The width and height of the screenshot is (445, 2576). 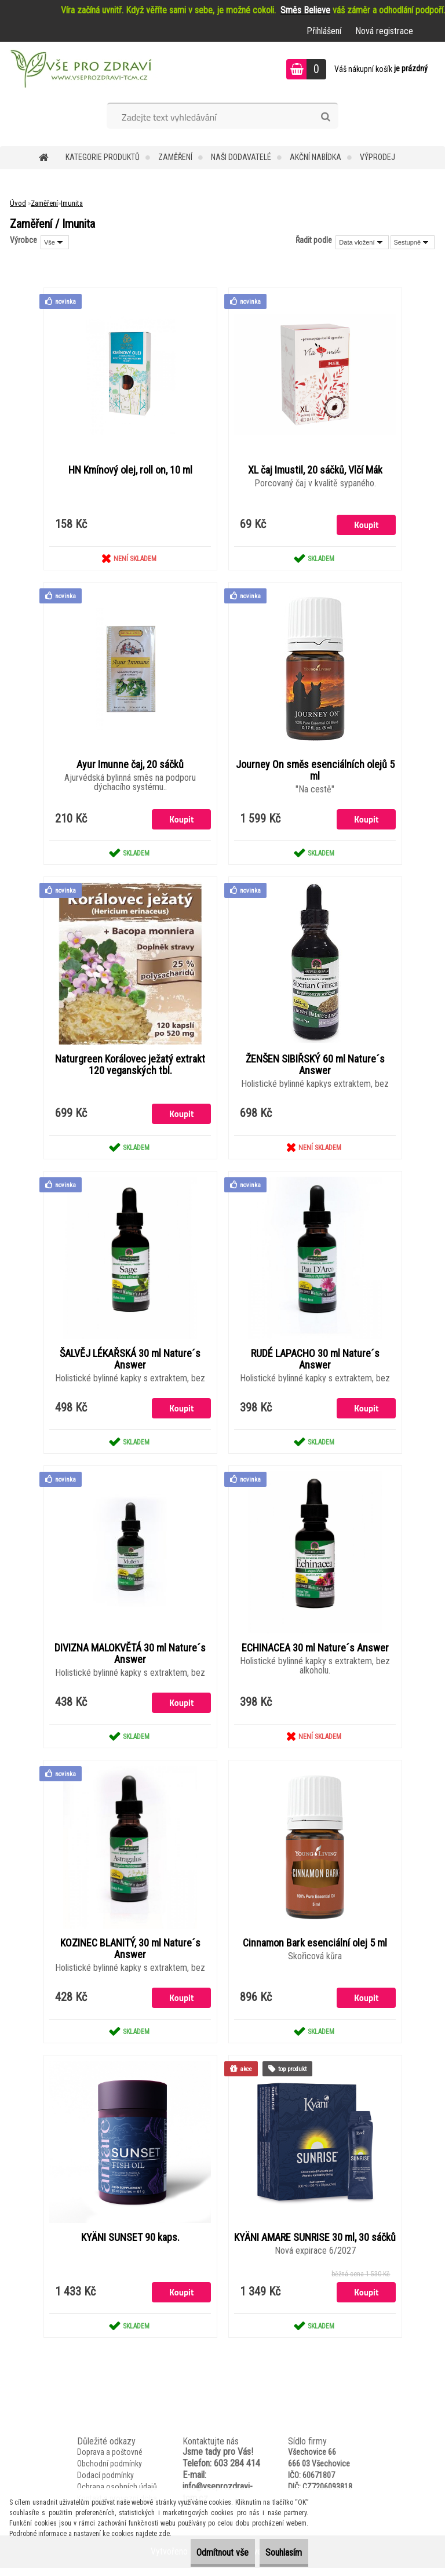 I want to click on XL čaj Imustil, 20 sáčků, Vlčí Mák, so click(x=315, y=470).